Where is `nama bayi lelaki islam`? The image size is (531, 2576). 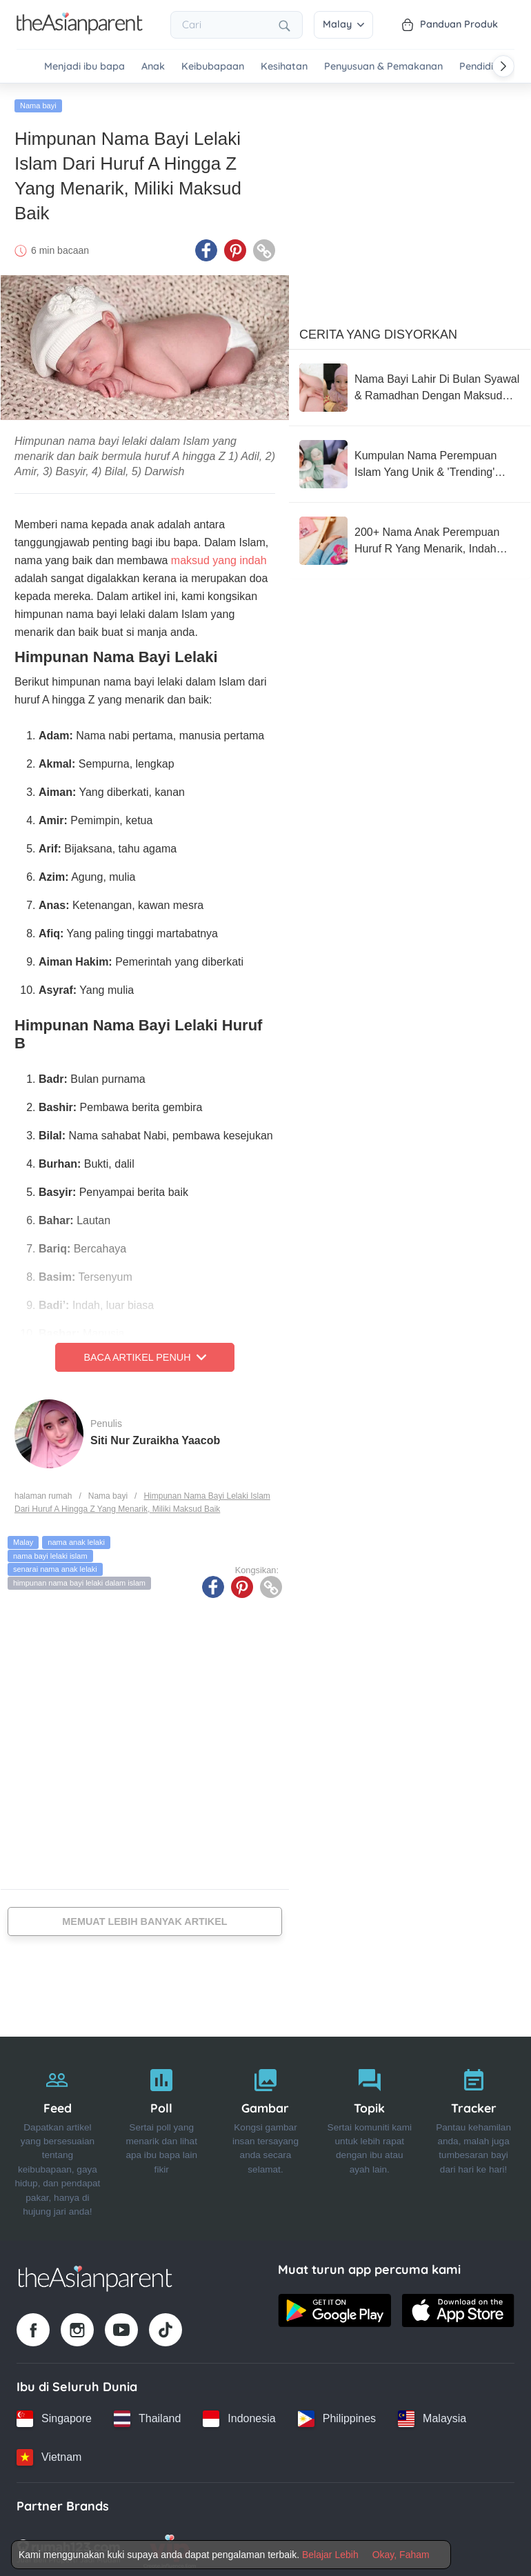
nama bayi lelaki islam is located at coordinates (50, 1552).